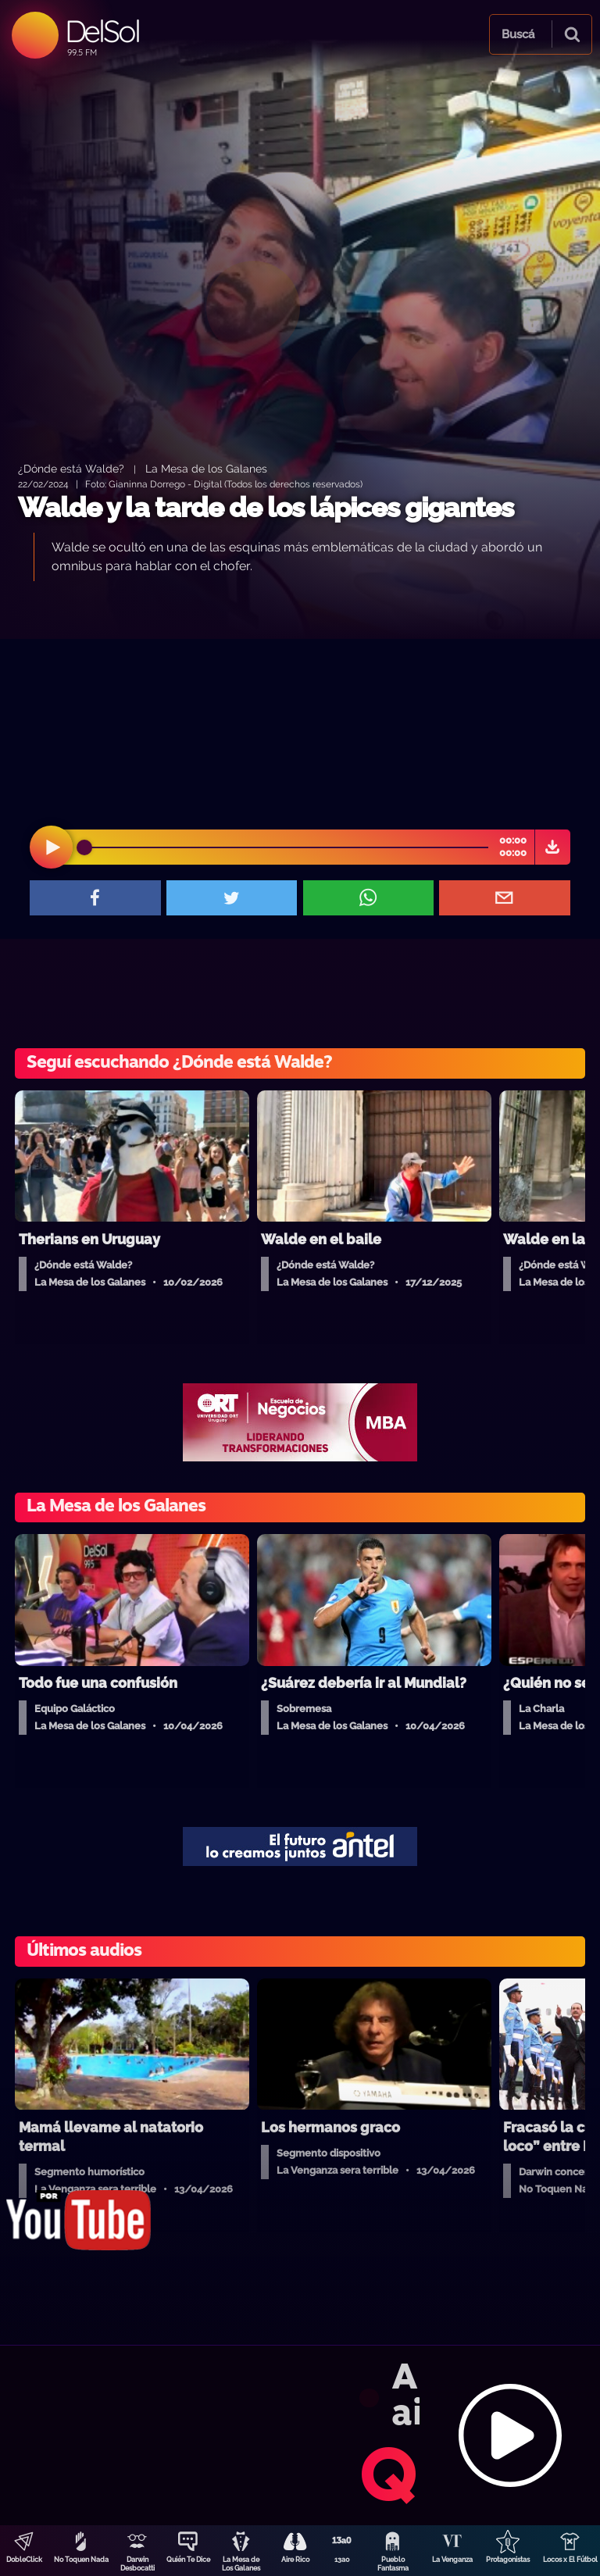 This screenshot has width=600, height=2576. Describe the element at coordinates (393, 2564) in the screenshot. I see `Pueblo Fantasma` at that location.